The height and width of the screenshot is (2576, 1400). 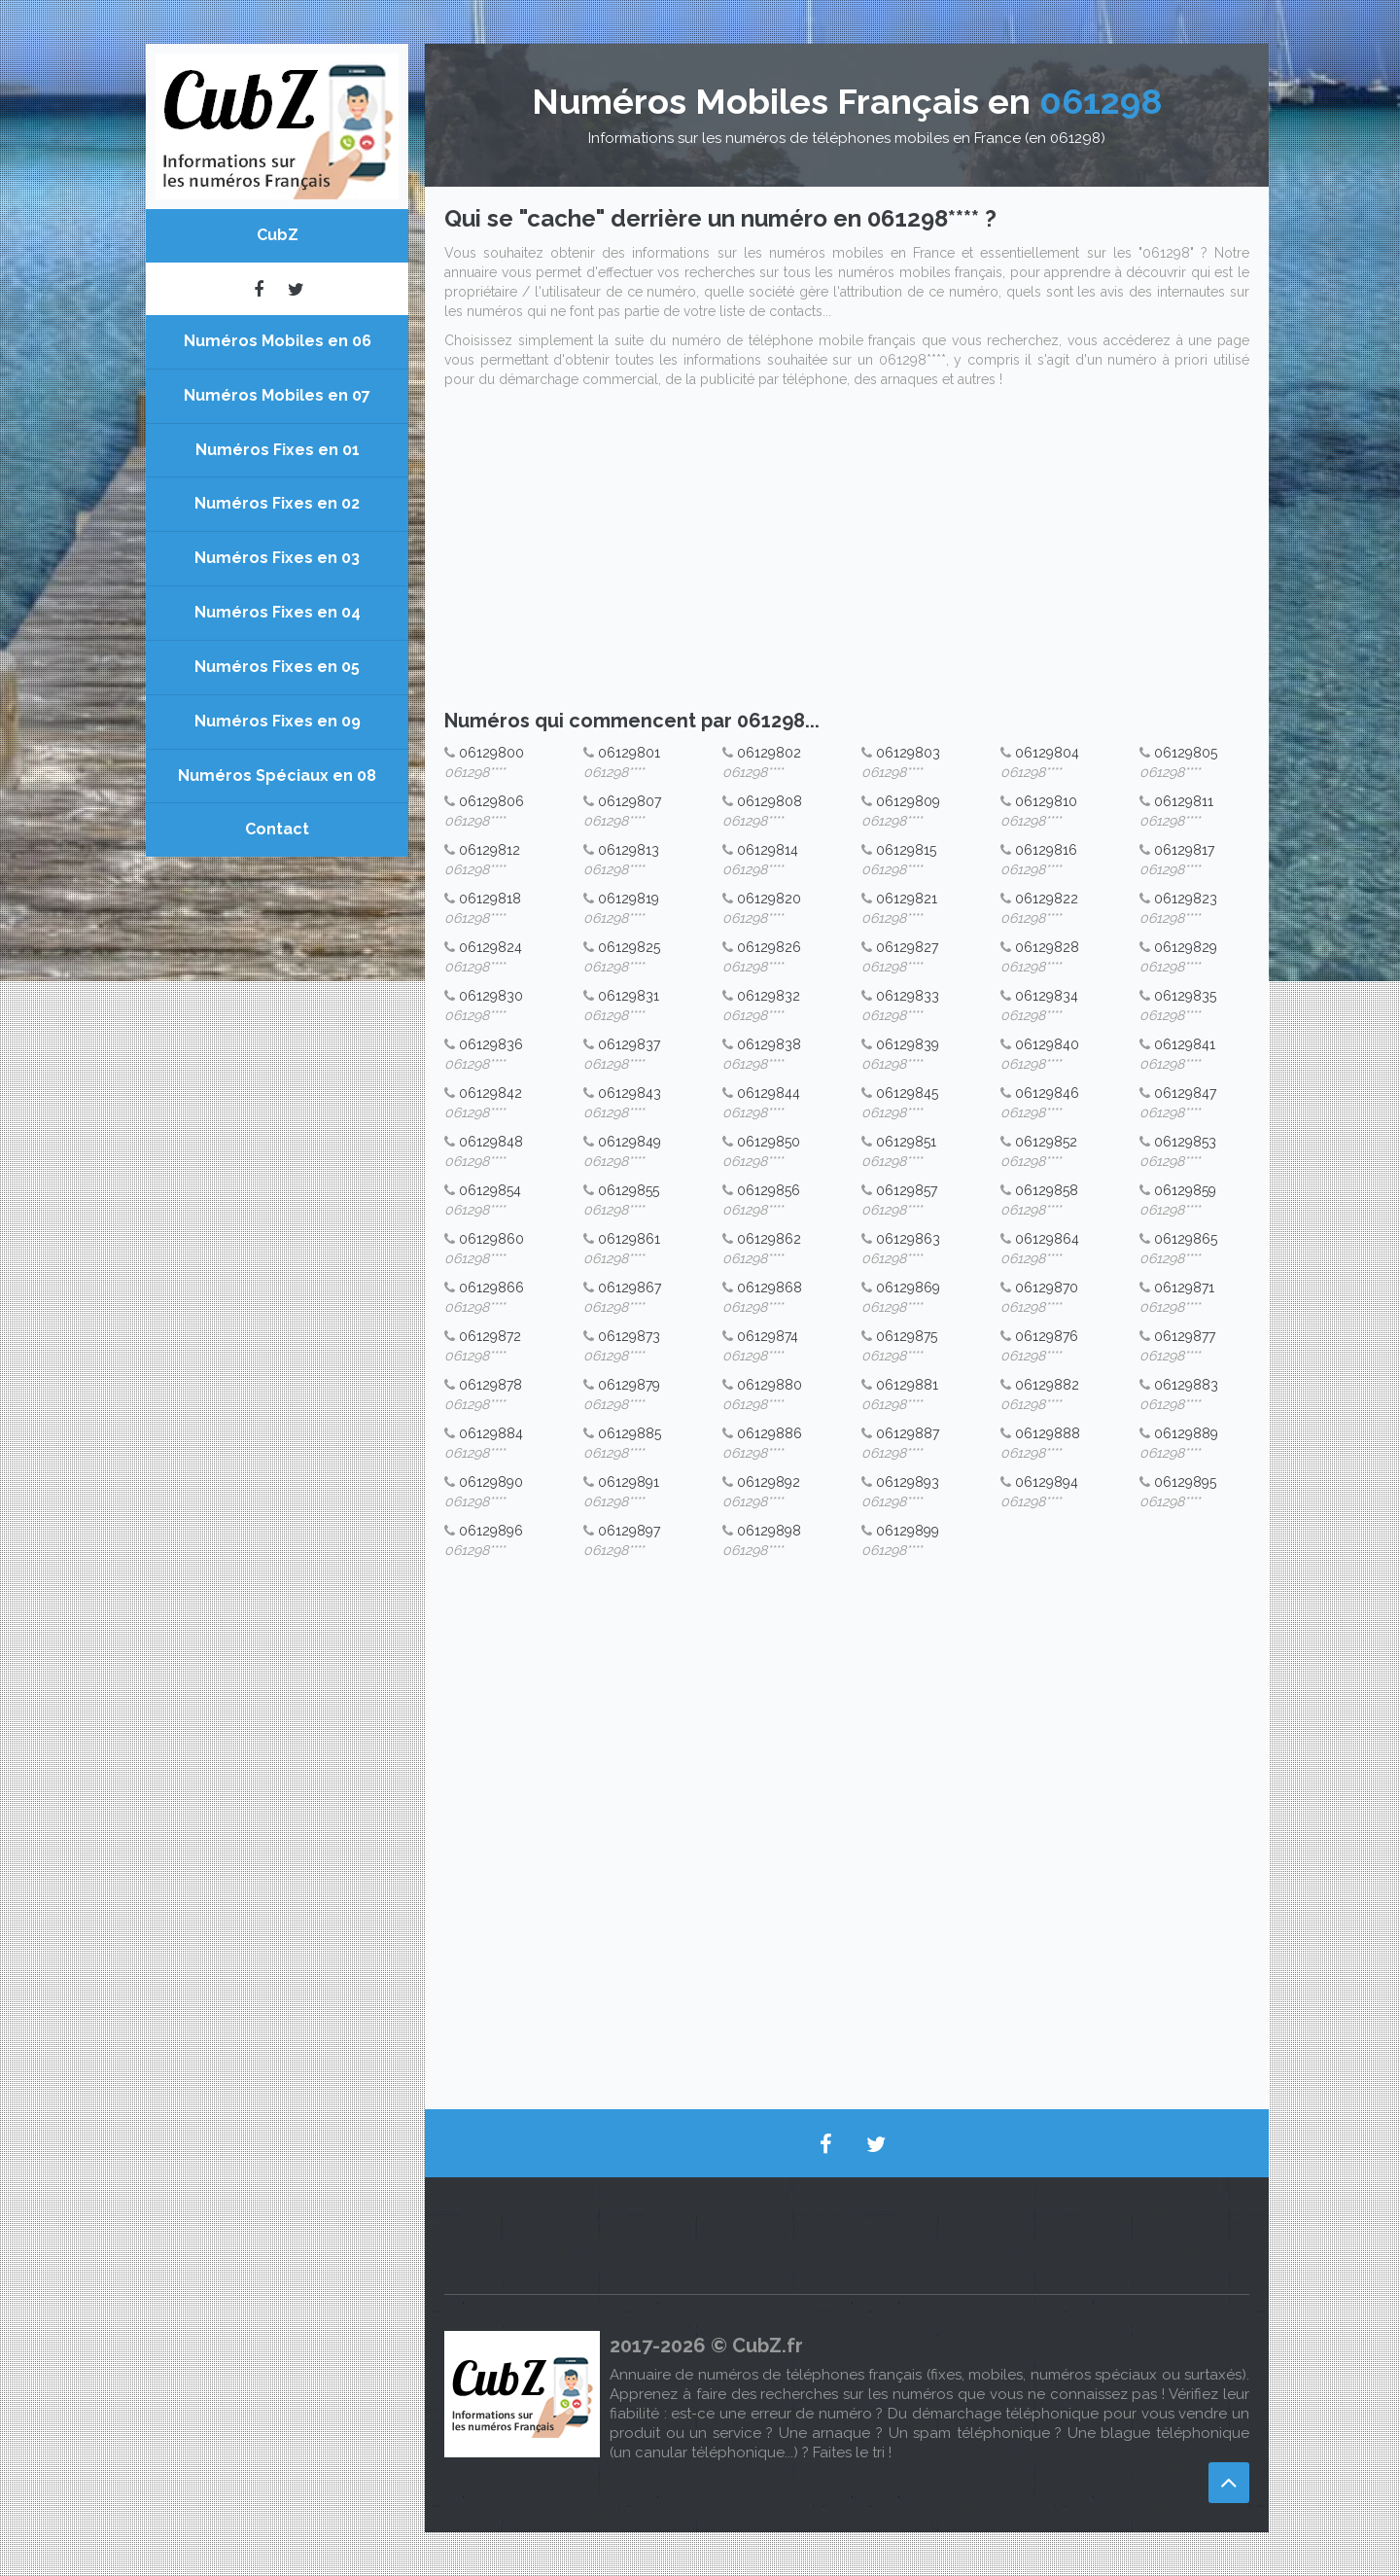 What do you see at coordinates (1046, 850) in the screenshot?
I see `06129816` at bounding box center [1046, 850].